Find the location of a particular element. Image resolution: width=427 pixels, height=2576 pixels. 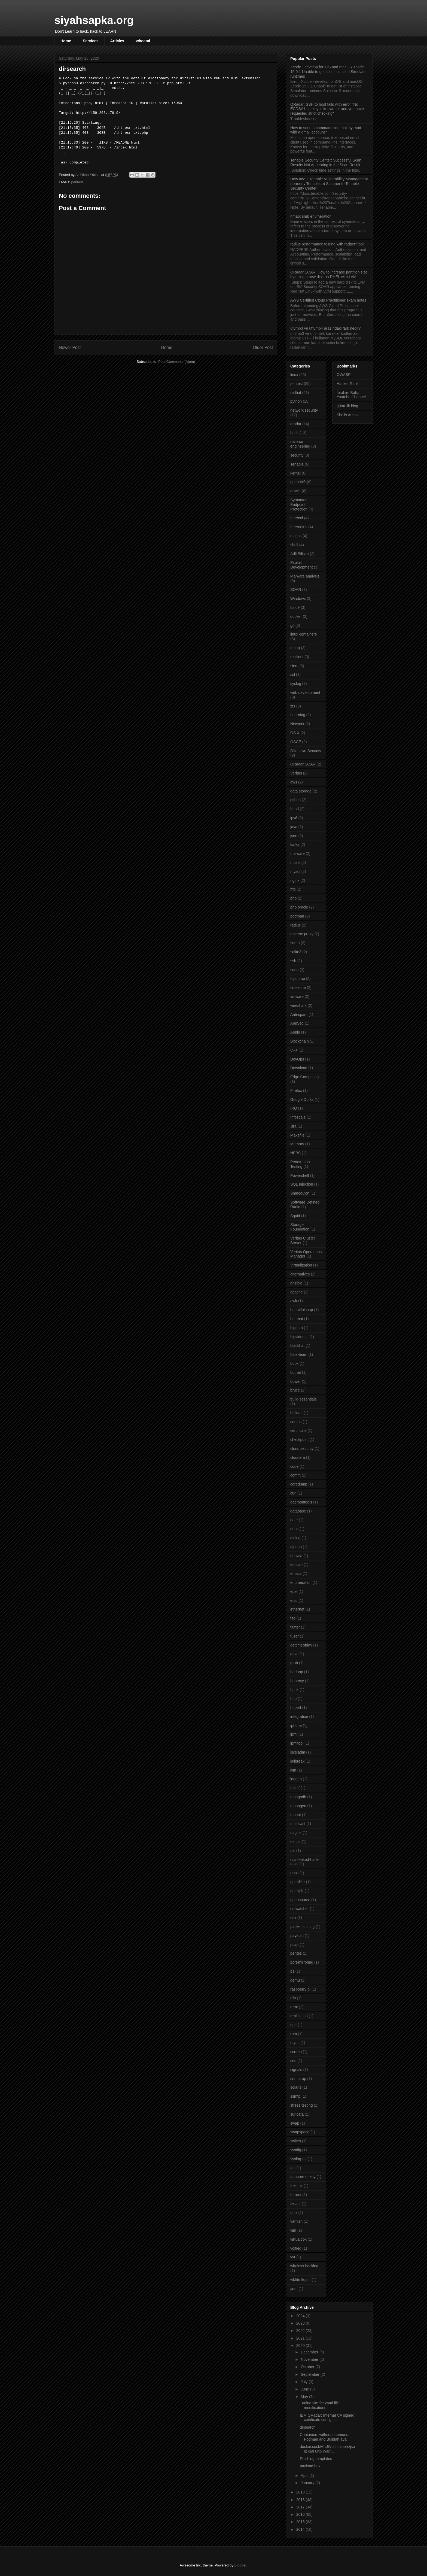

Virtualization is located at coordinates (301, 1265).